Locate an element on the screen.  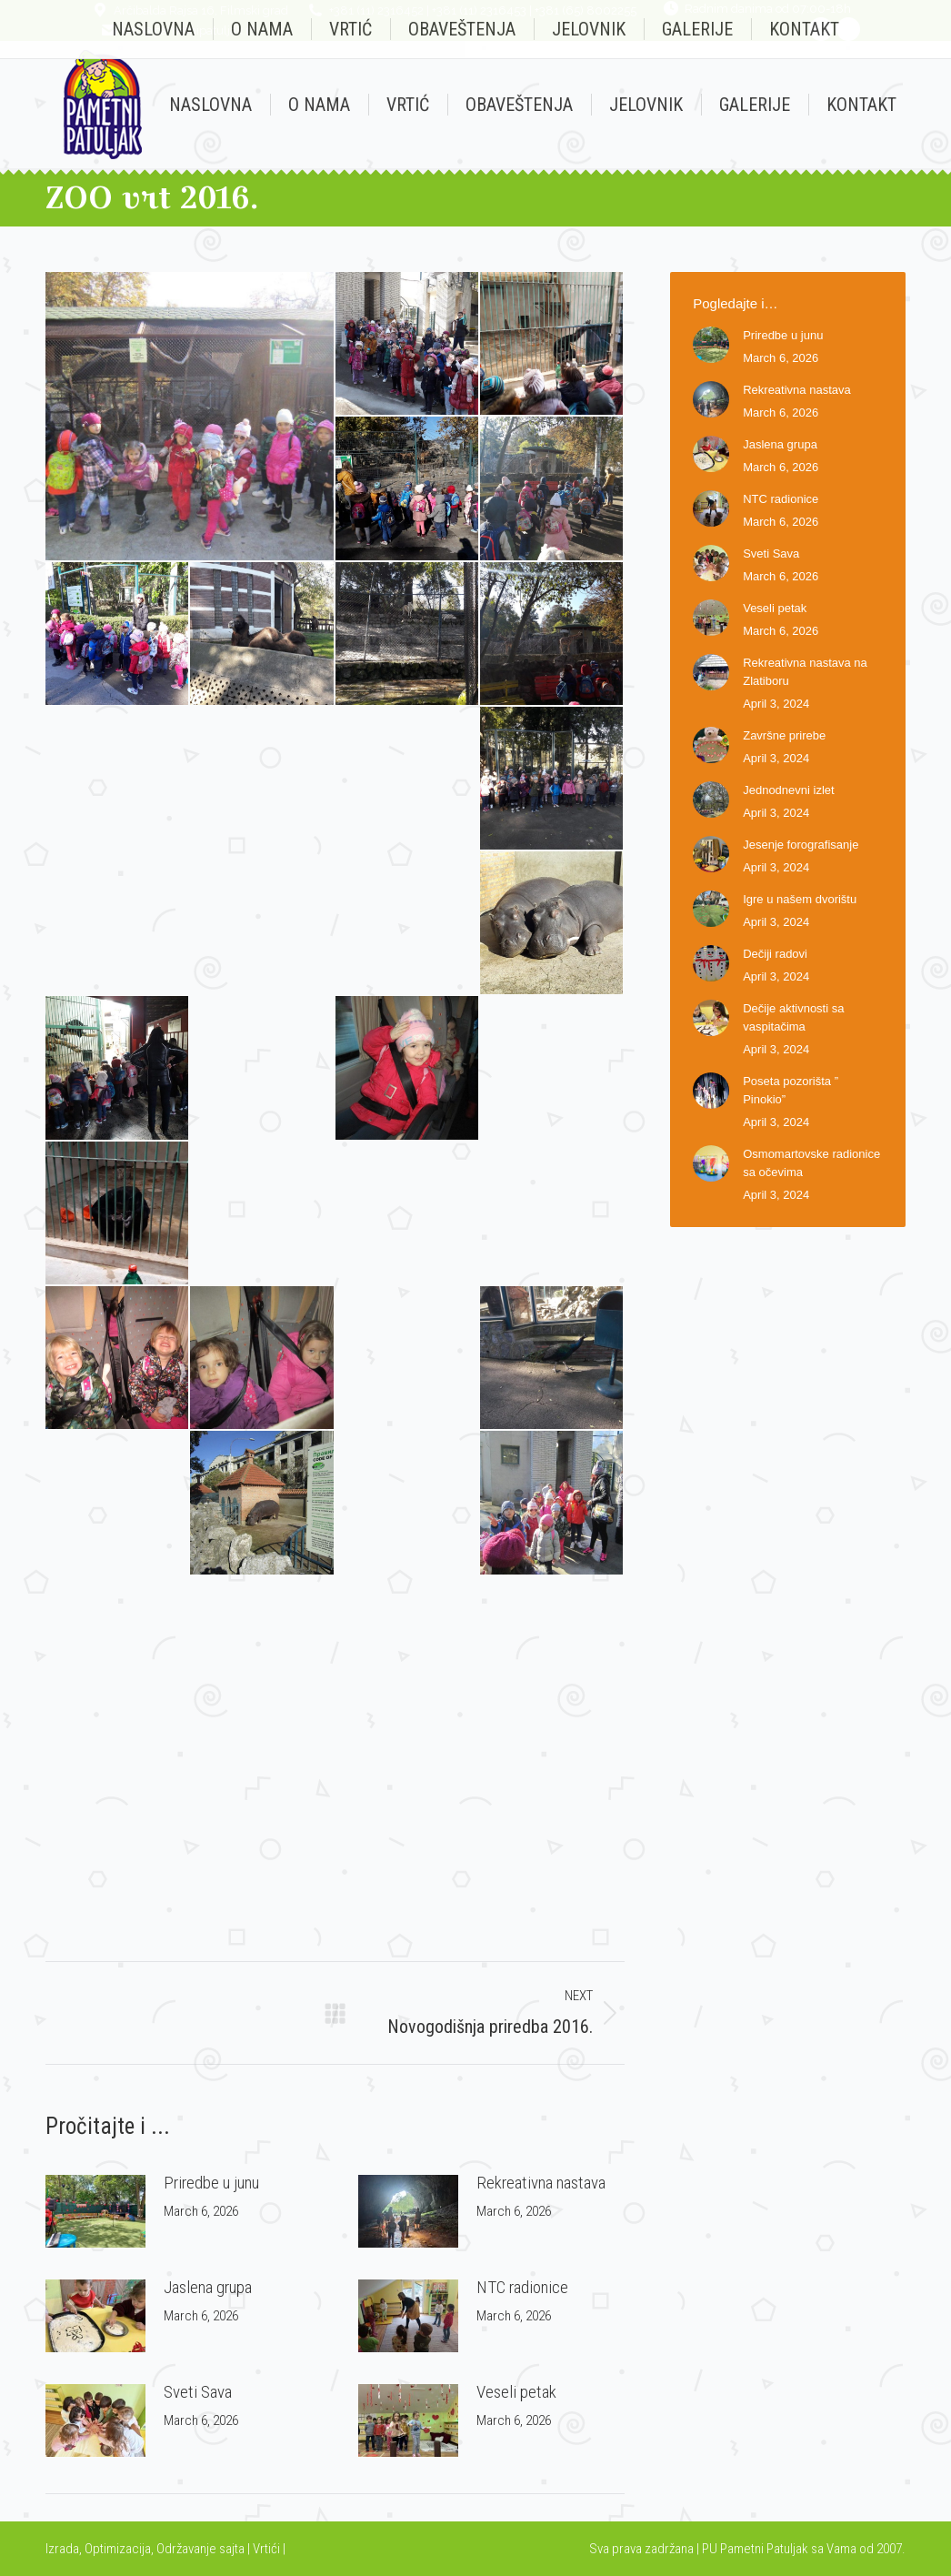
Jaslena grupa is located at coordinates (208, 2287).